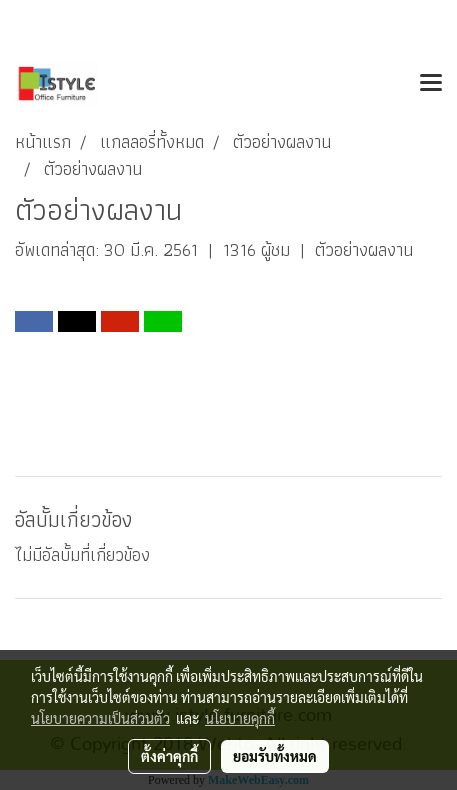 This screenshot has width=457, height=790. Describe the element at coordinates (275, 756) in the screenshot. I see `ยอมรับทั้งหมด` at that location.